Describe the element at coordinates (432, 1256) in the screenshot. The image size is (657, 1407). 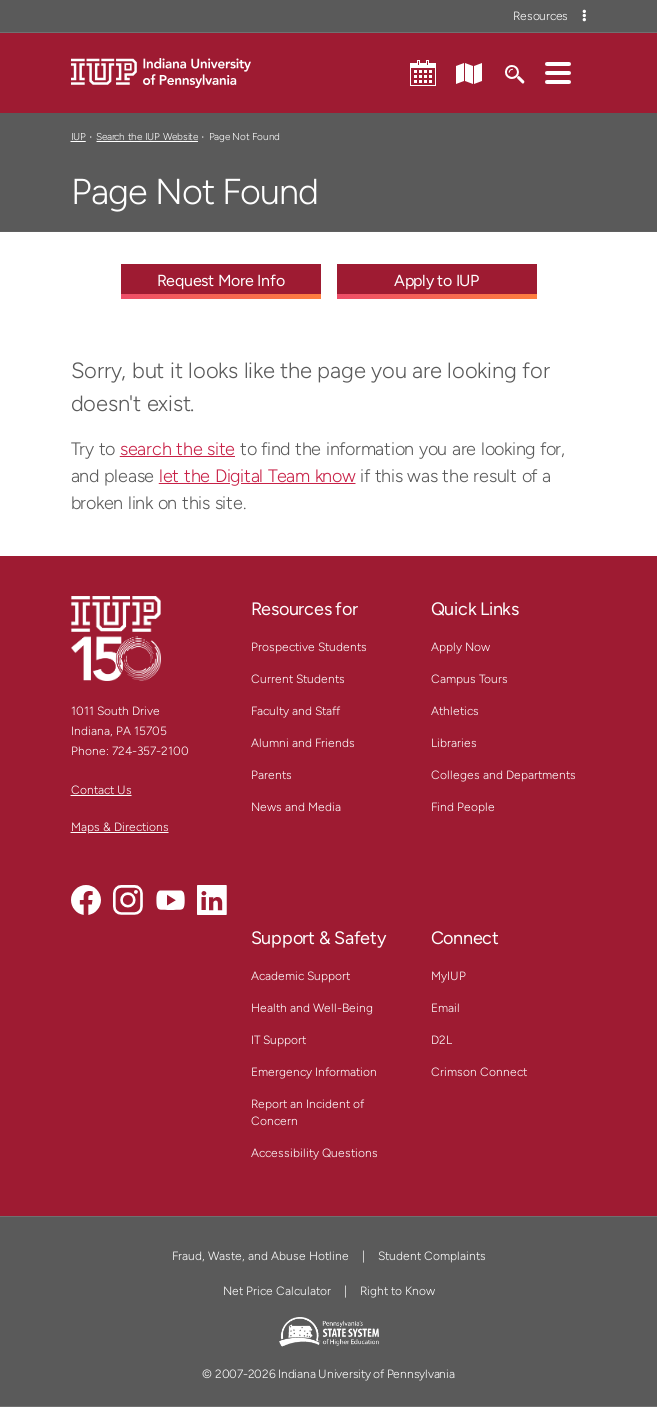
I see `Student Complaints` at that location.